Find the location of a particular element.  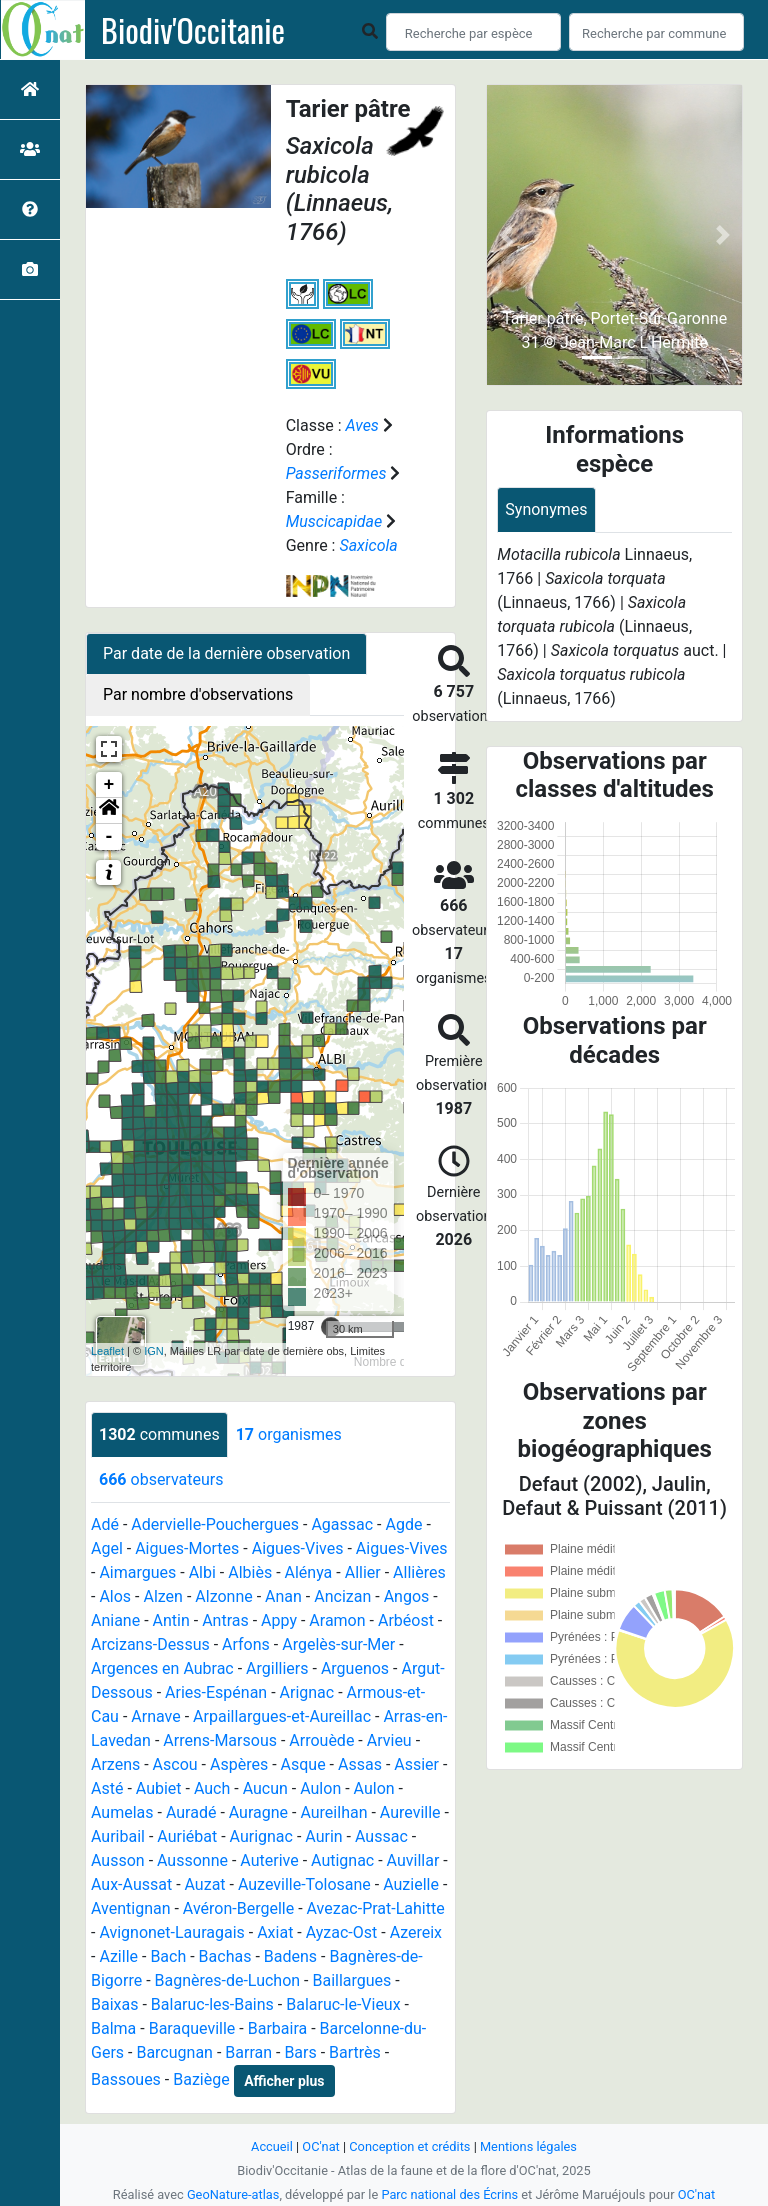

Allières is located at coordinates (419, 1572).